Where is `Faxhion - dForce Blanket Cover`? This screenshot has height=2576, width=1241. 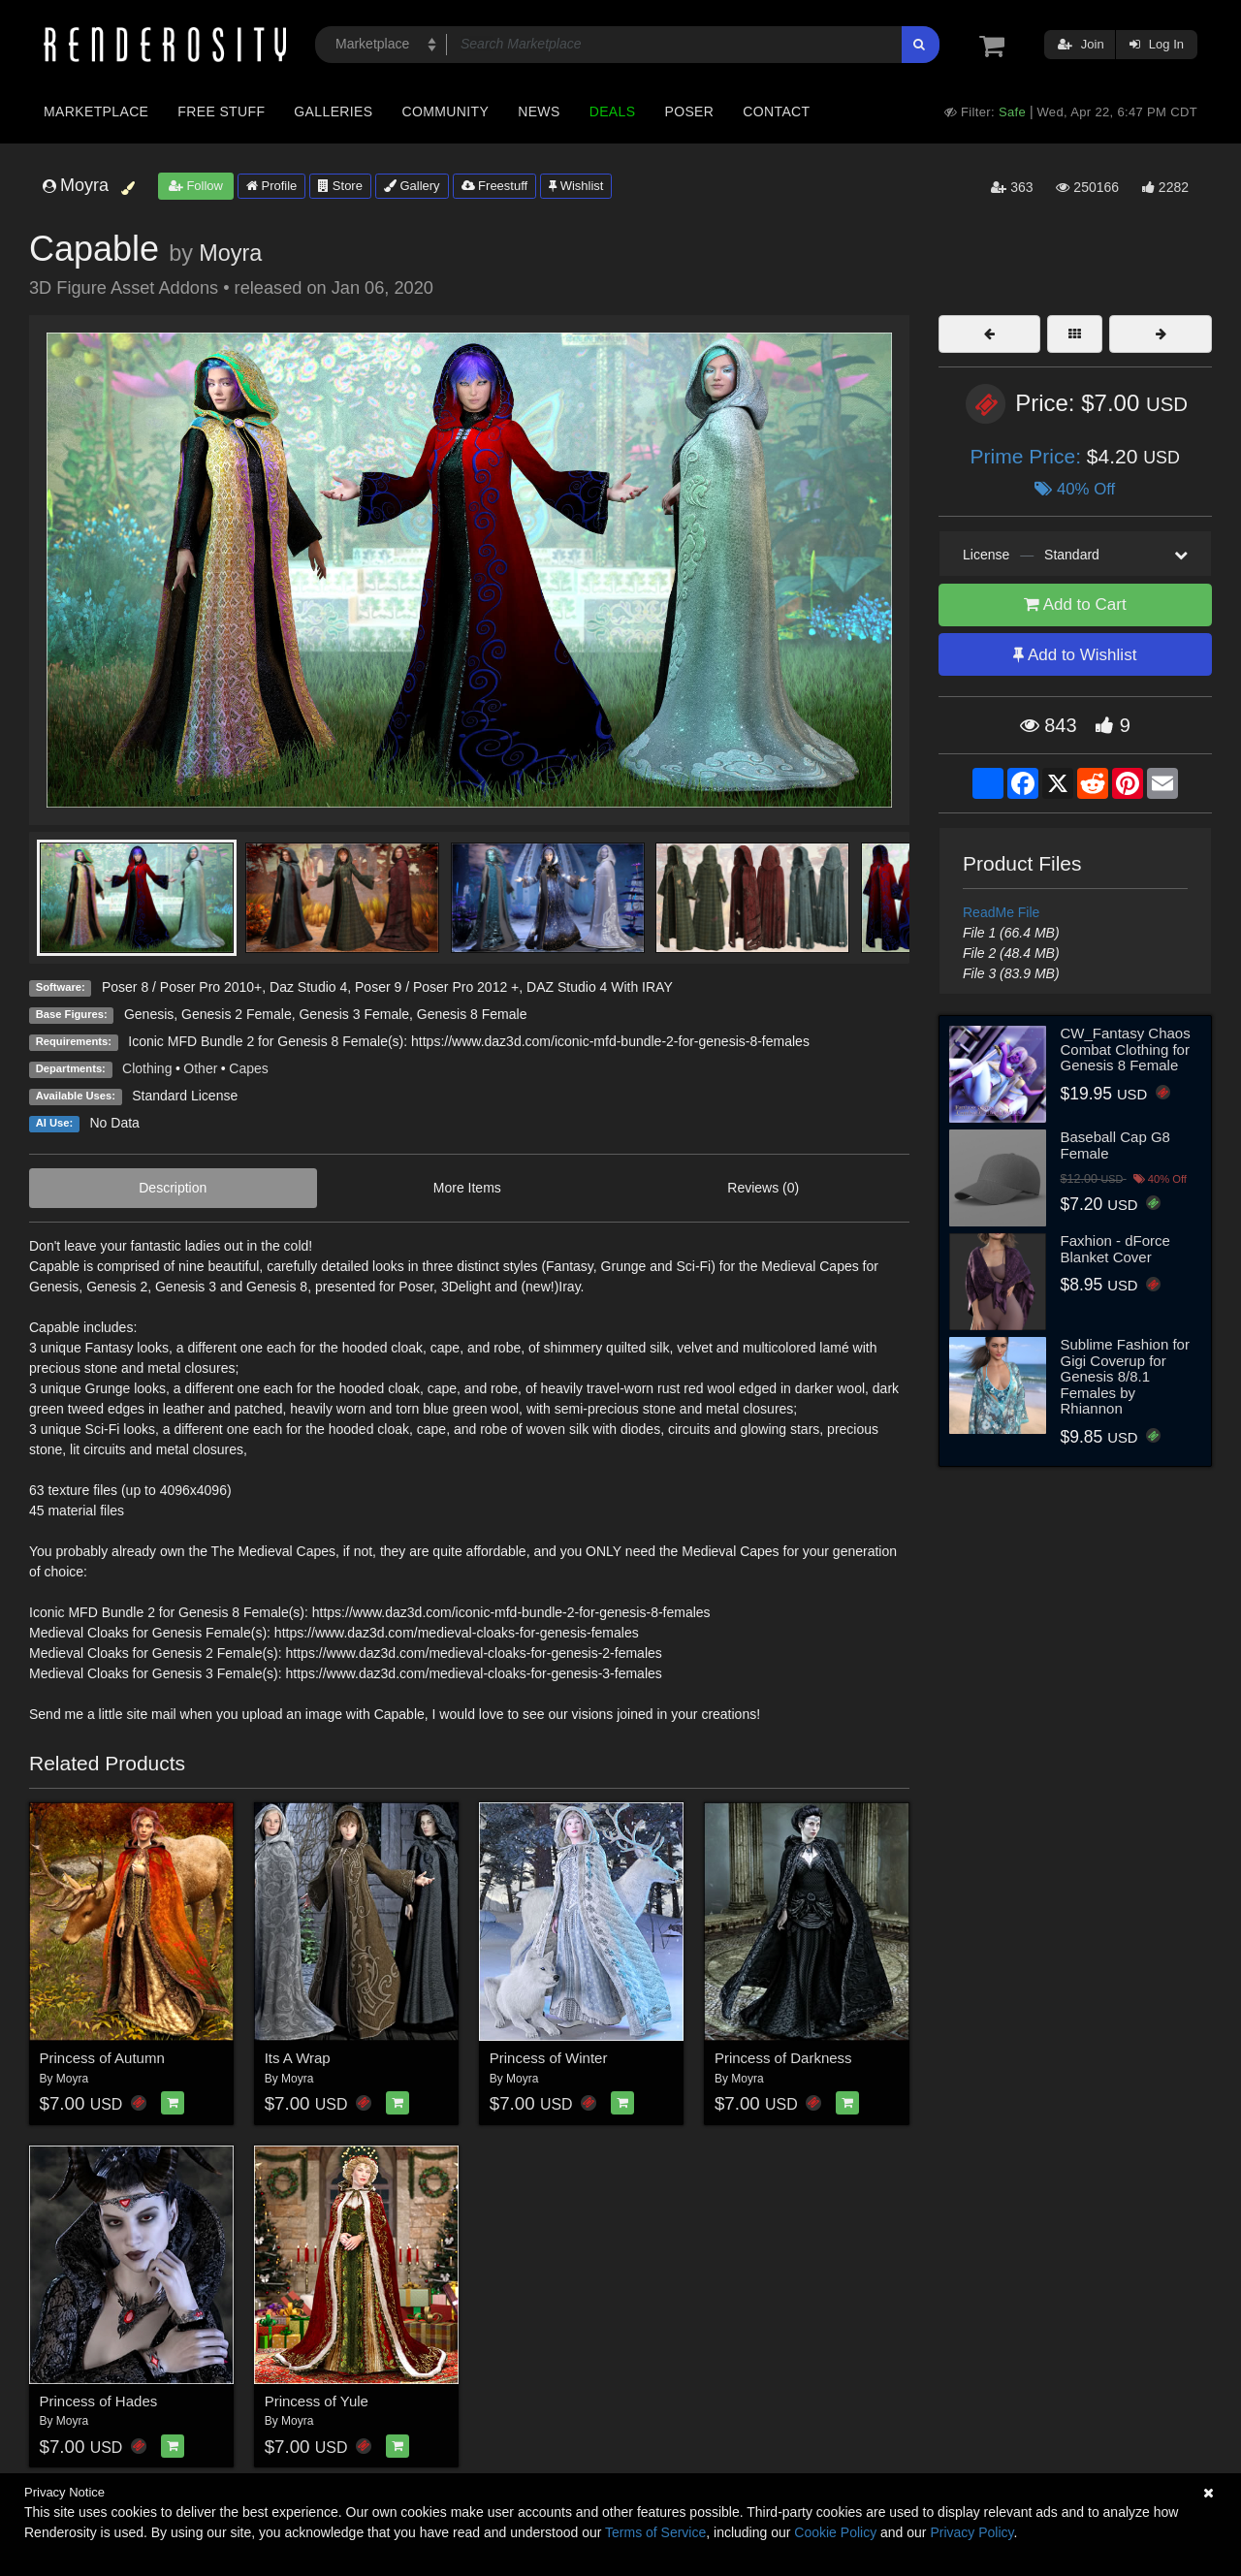
Faxhion - dForce Blanket Cover is located at coordinates (1115, 1248).